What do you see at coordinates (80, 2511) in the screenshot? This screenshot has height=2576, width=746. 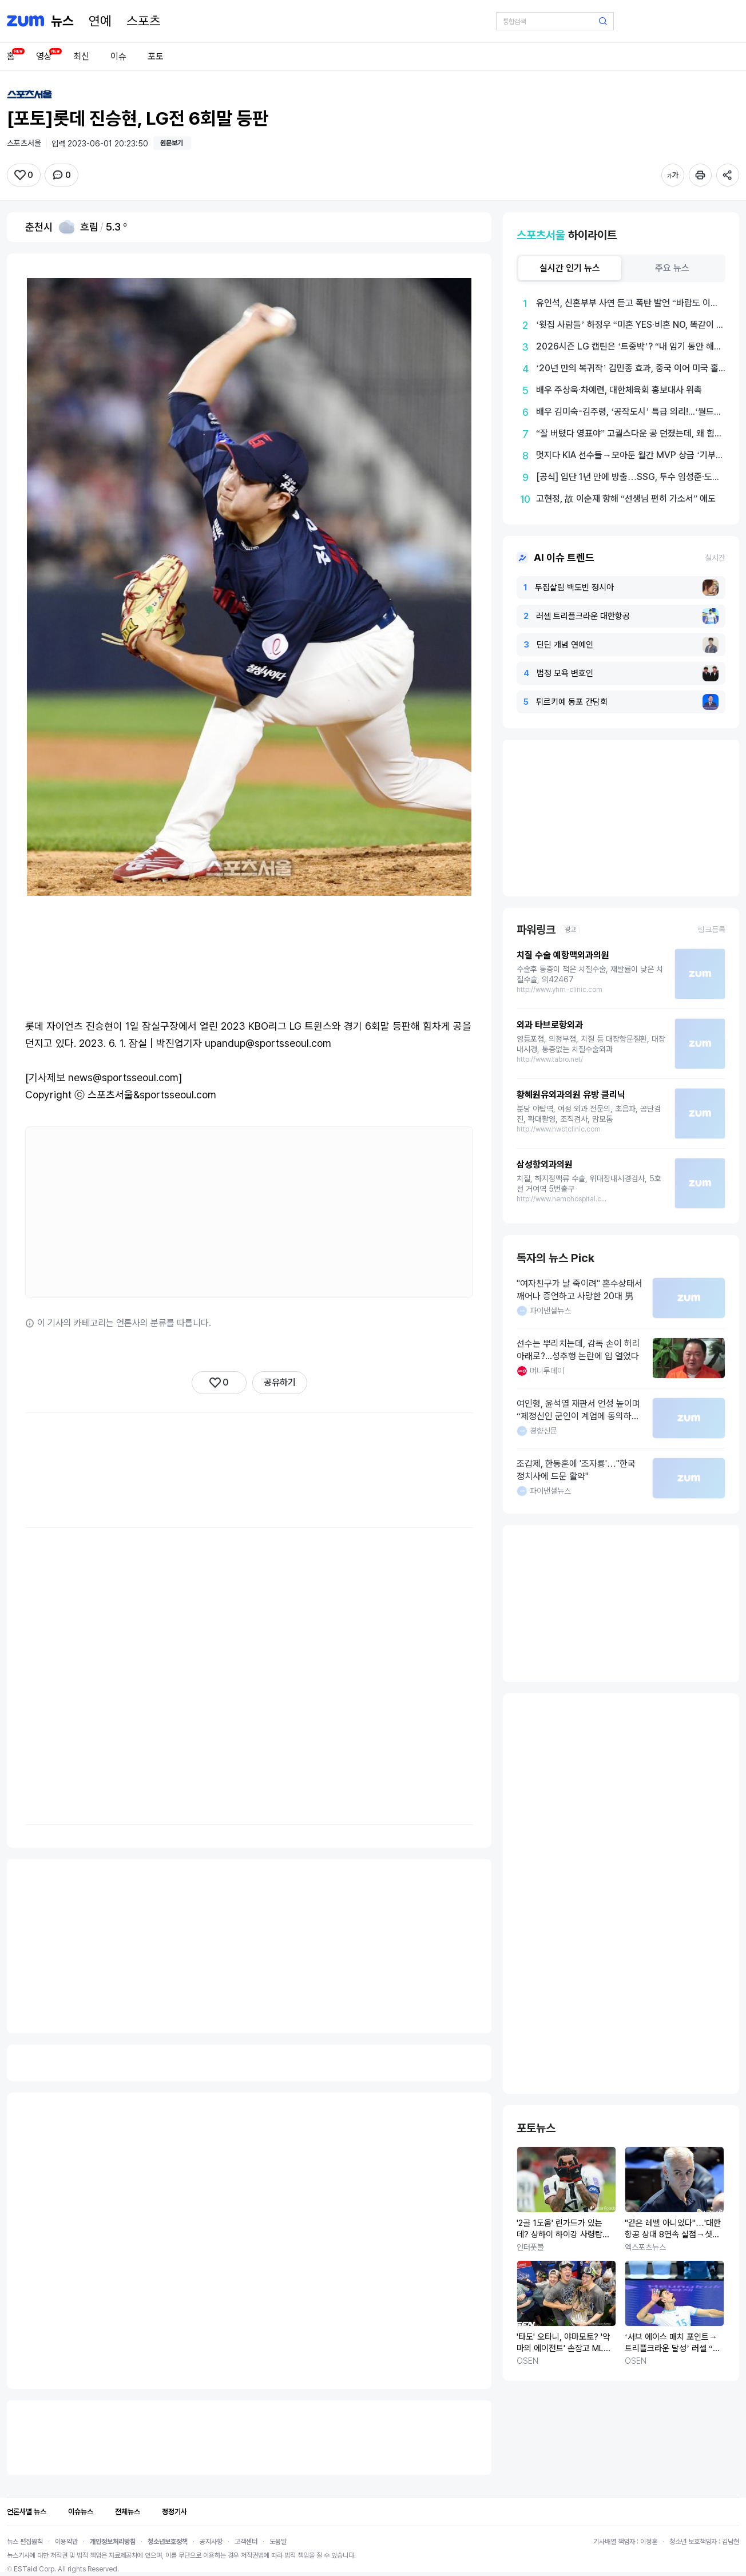 I see `이슈뉴스` at bounding box center [80, 2511].